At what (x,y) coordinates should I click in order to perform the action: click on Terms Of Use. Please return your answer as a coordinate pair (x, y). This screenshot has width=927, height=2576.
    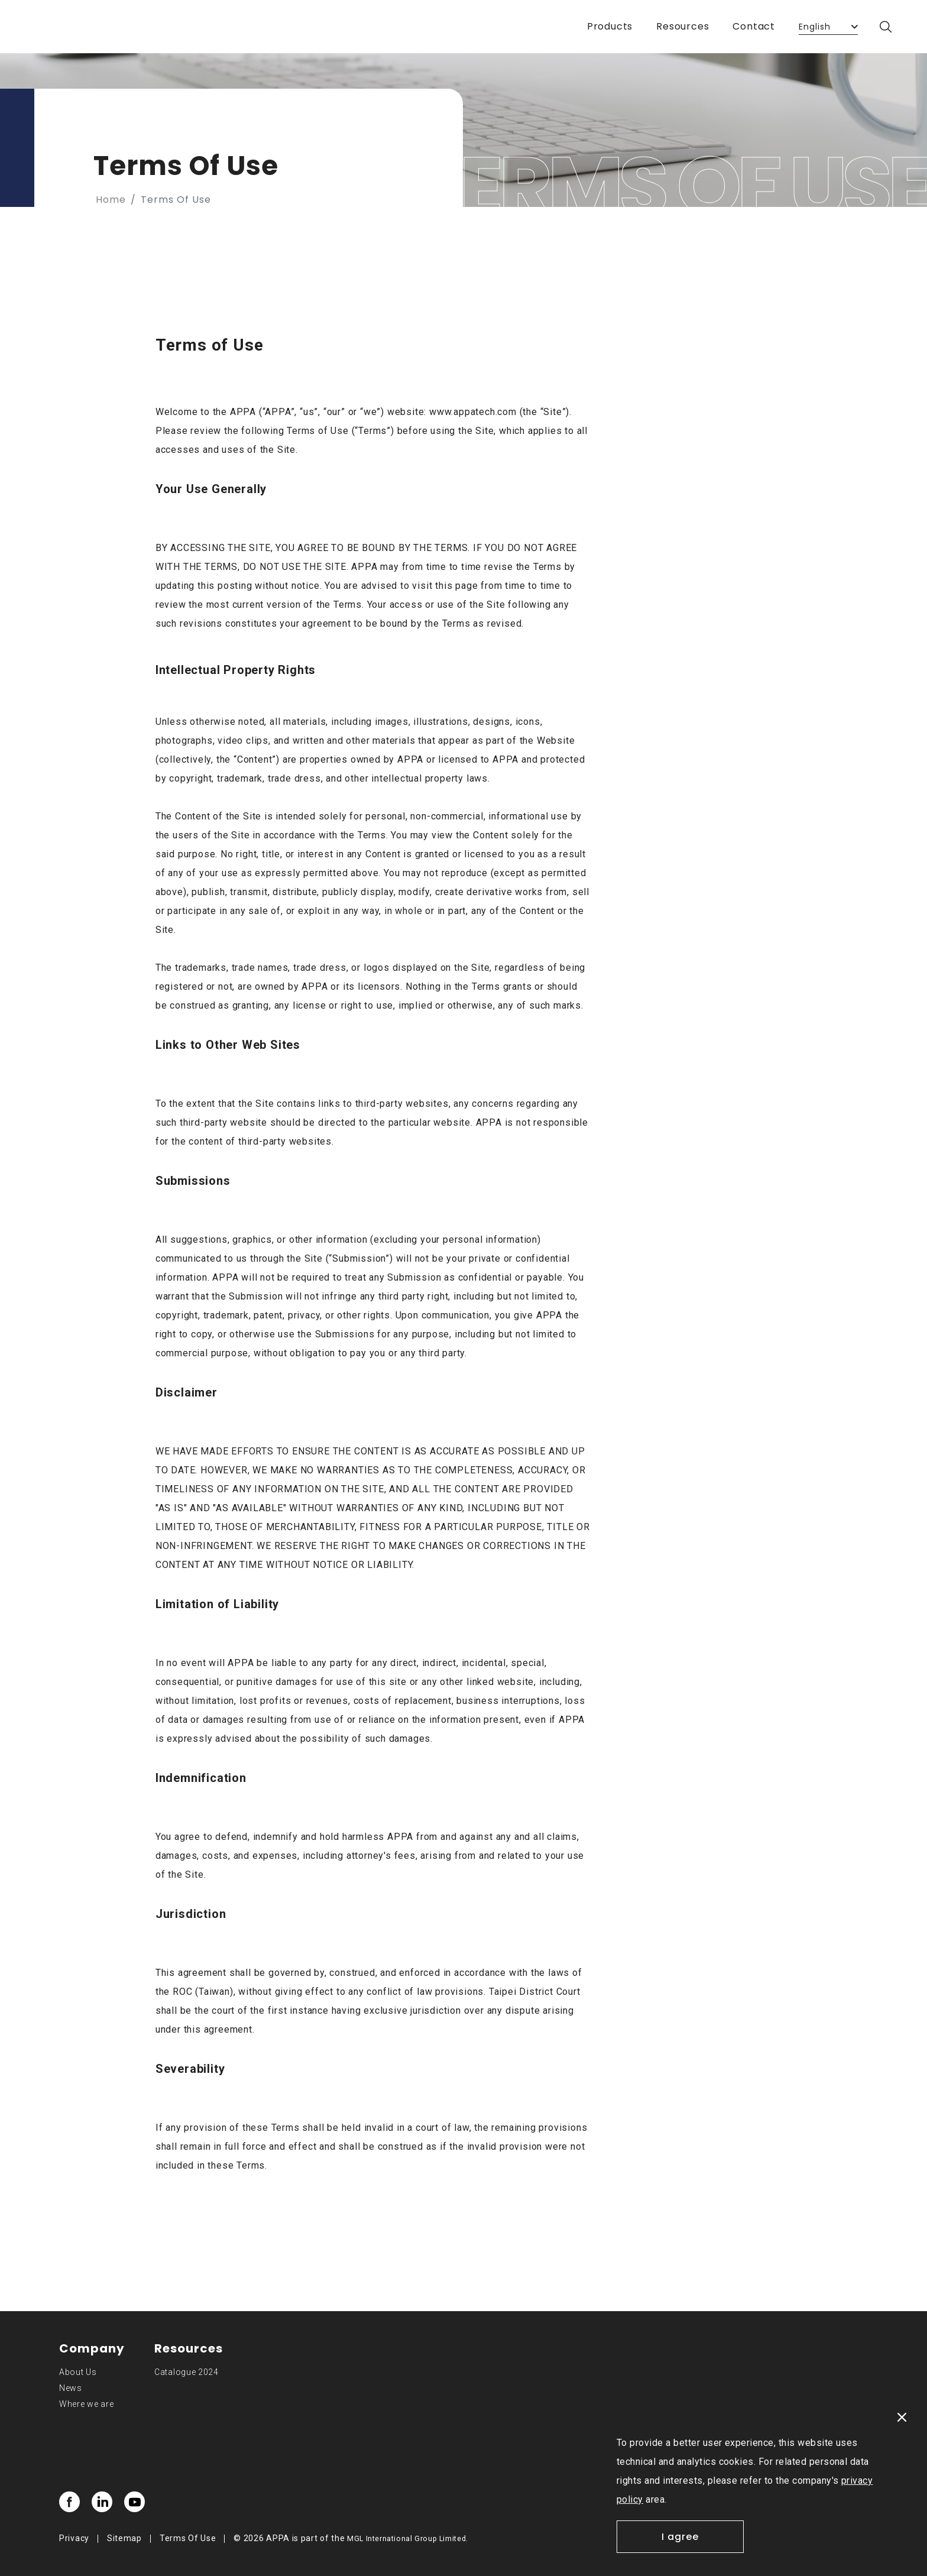
    Looking at the image, I should click on (188, 2538).